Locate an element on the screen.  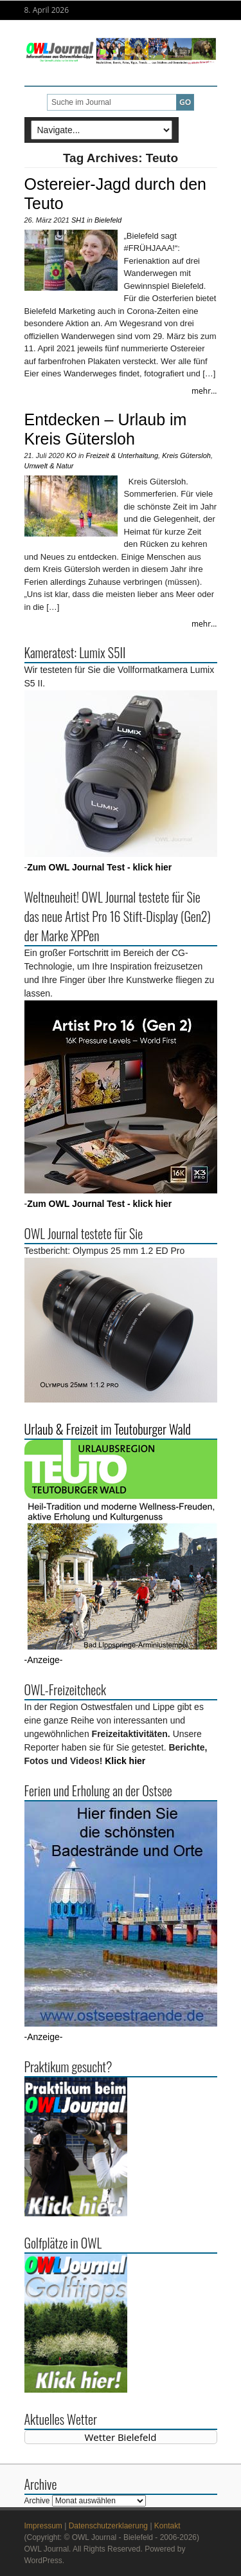
Kontakt is located at coordinates (167, 2525).